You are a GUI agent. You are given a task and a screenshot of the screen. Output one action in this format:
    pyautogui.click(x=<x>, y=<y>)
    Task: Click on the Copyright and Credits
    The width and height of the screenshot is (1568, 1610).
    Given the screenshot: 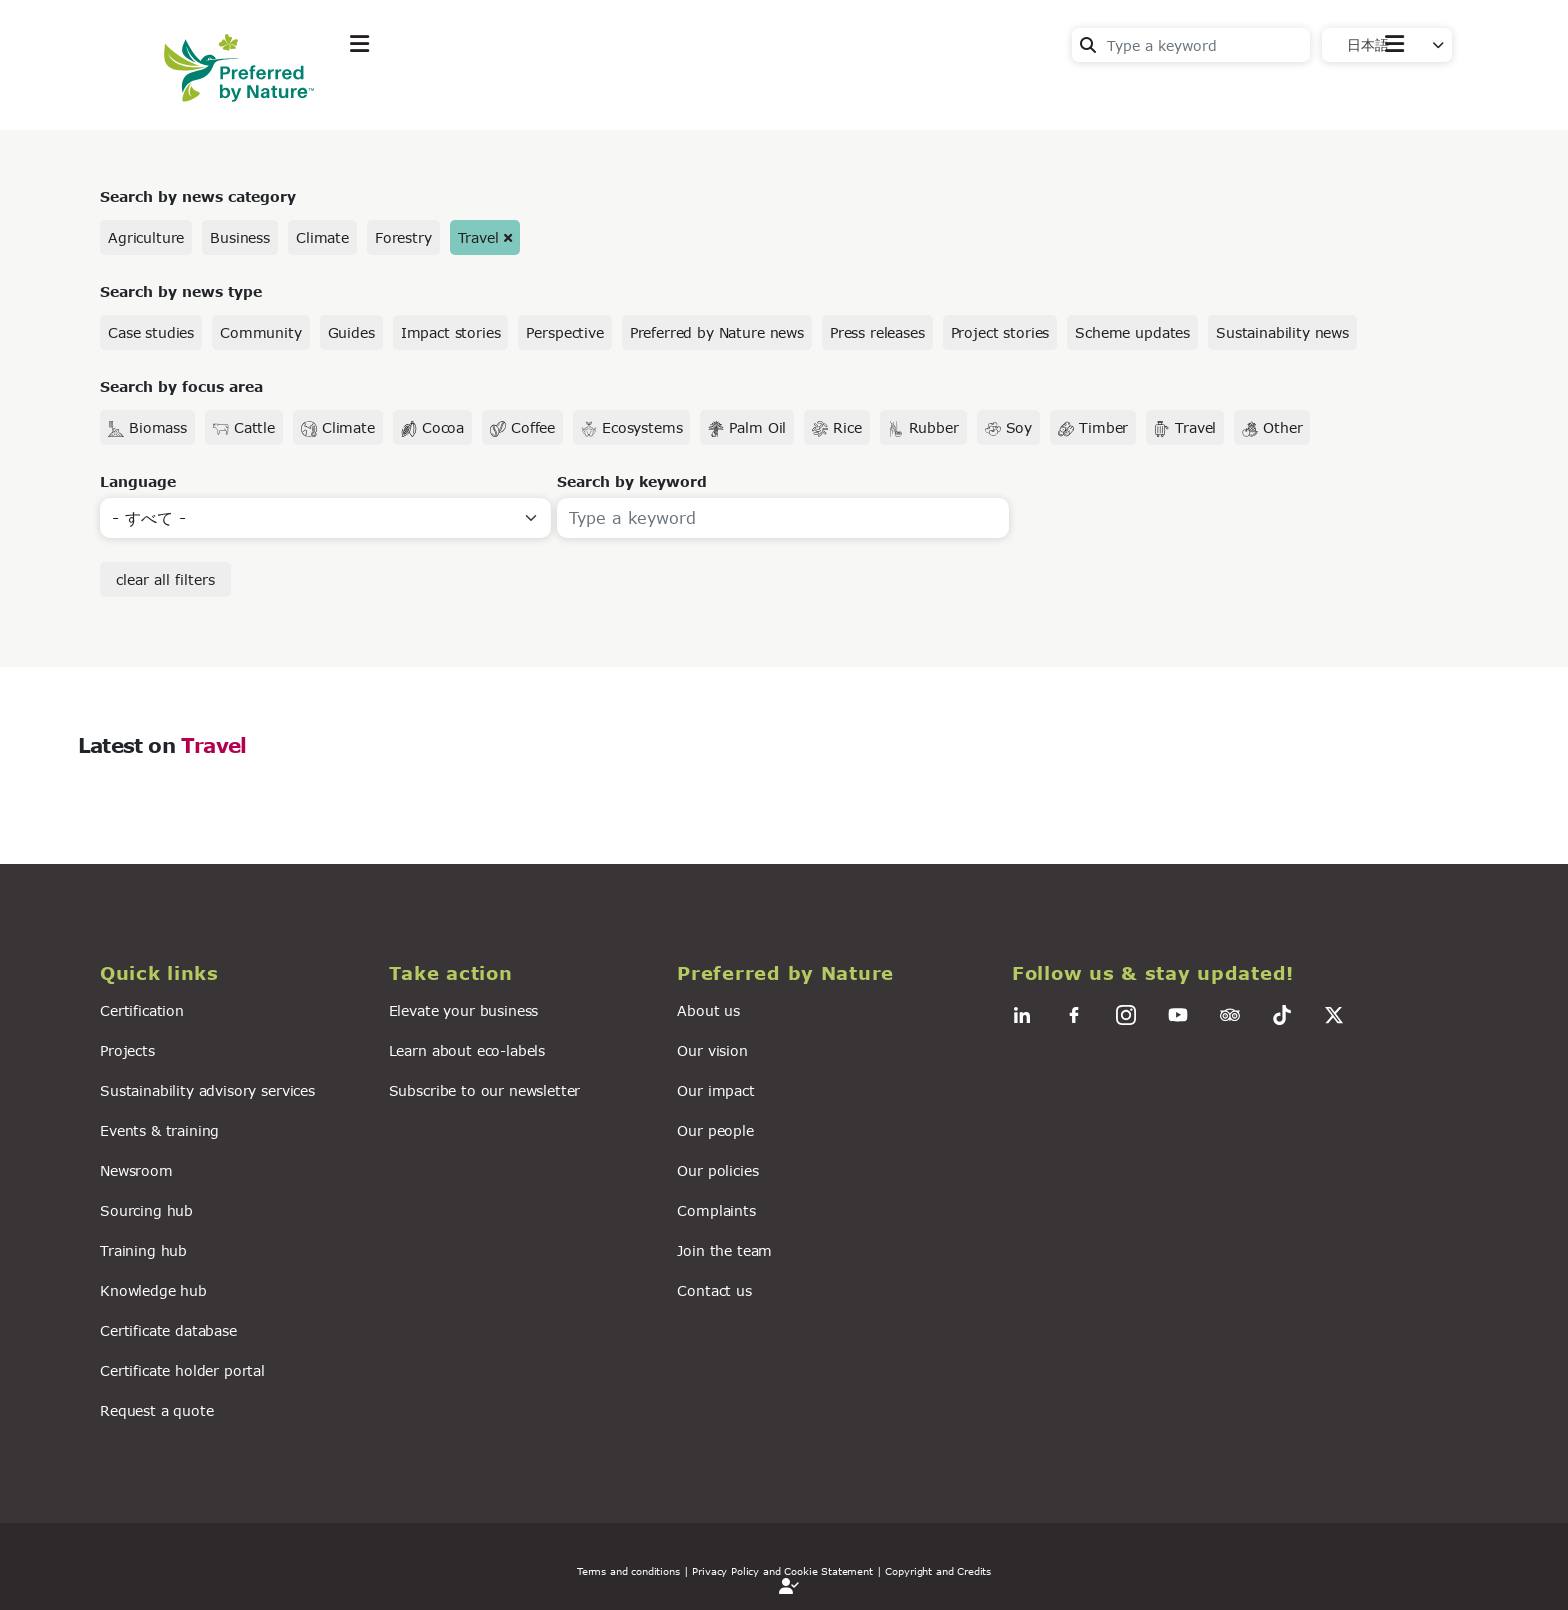 What is the action you would take?
    pyautogui.click(x=938, y=1571)
    